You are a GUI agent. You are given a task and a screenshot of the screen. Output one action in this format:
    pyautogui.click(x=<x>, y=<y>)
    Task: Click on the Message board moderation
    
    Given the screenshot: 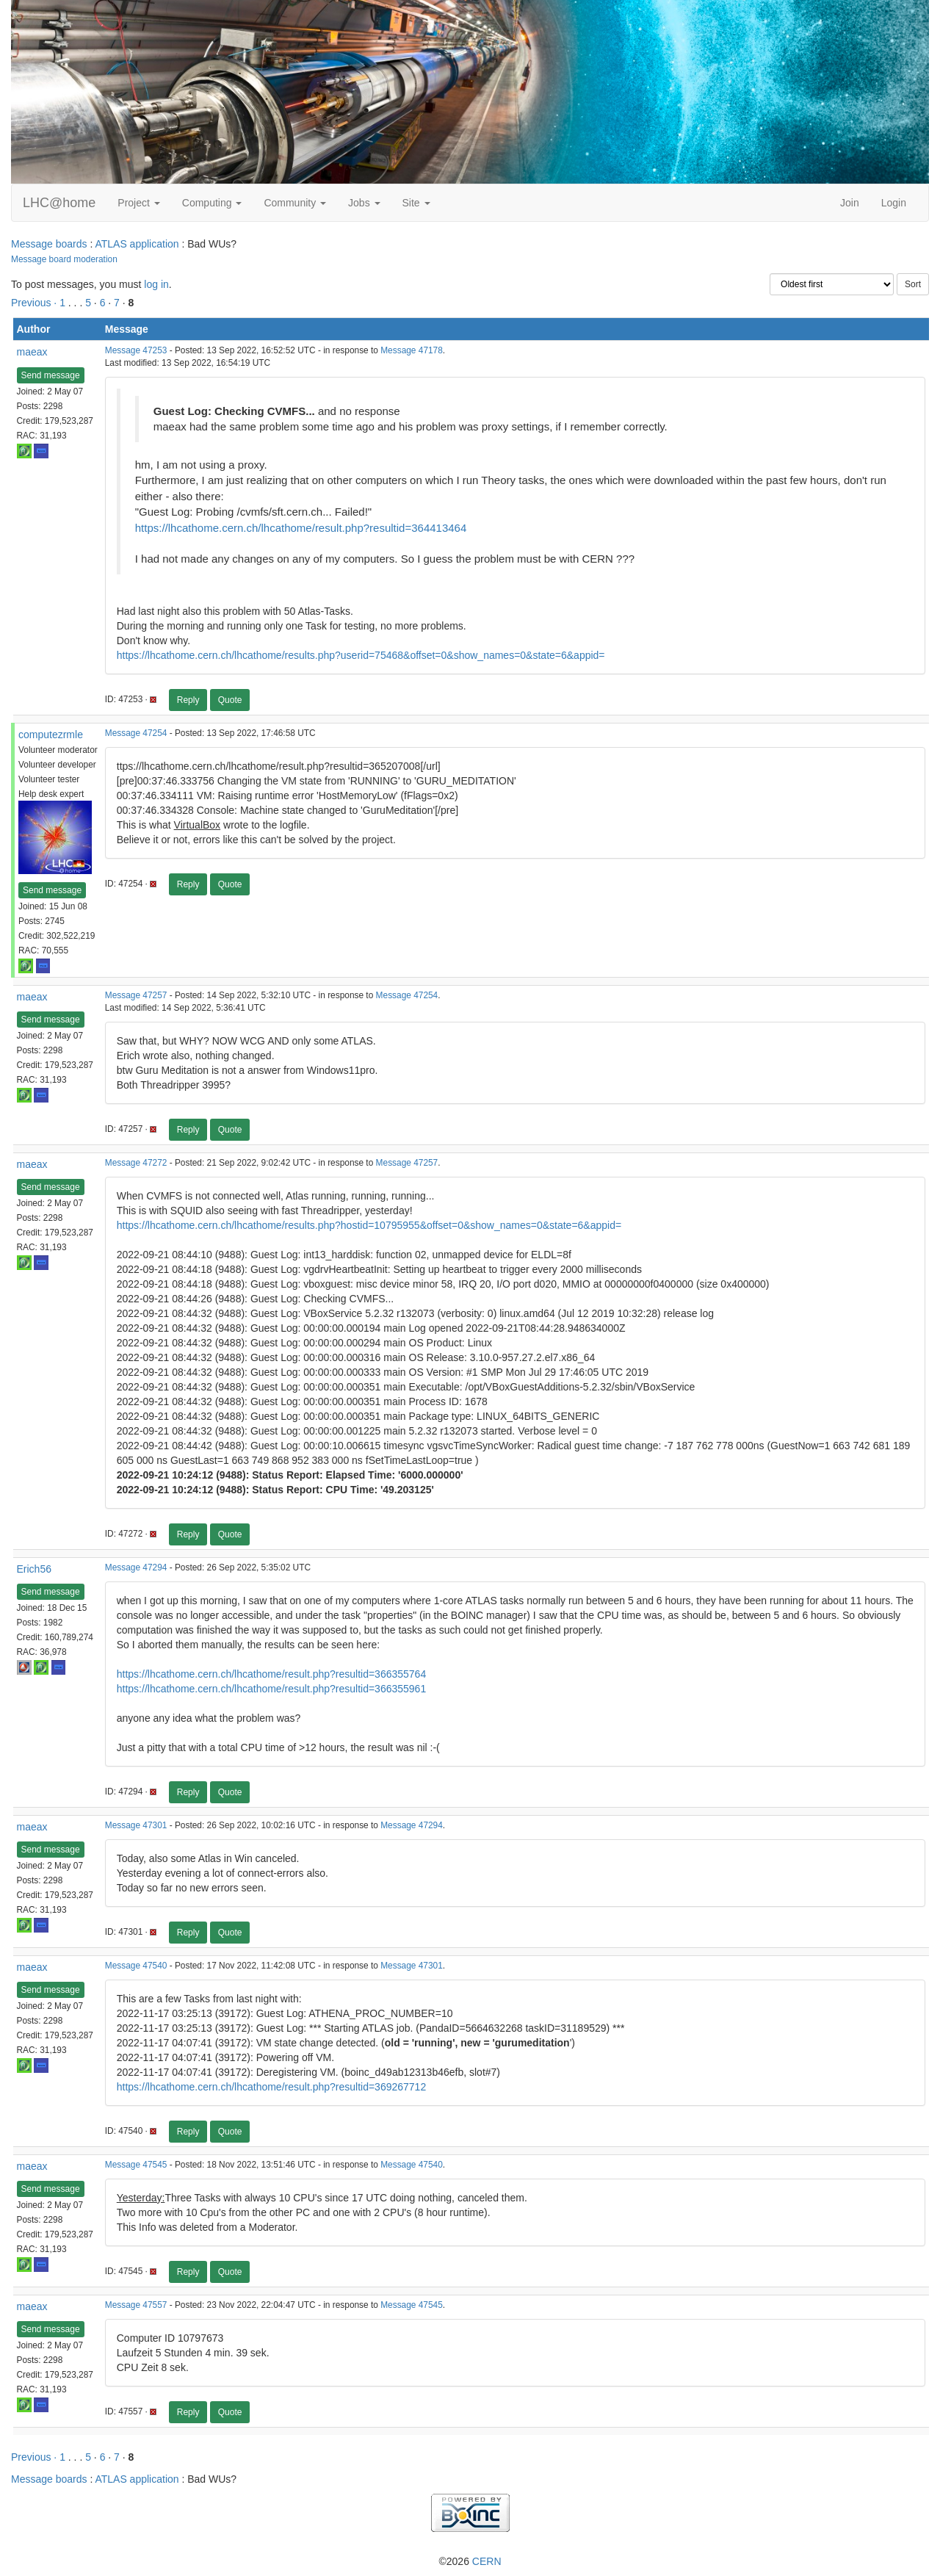 What is the action you would take?
    pyautogui.click(x=64, y=259)
    